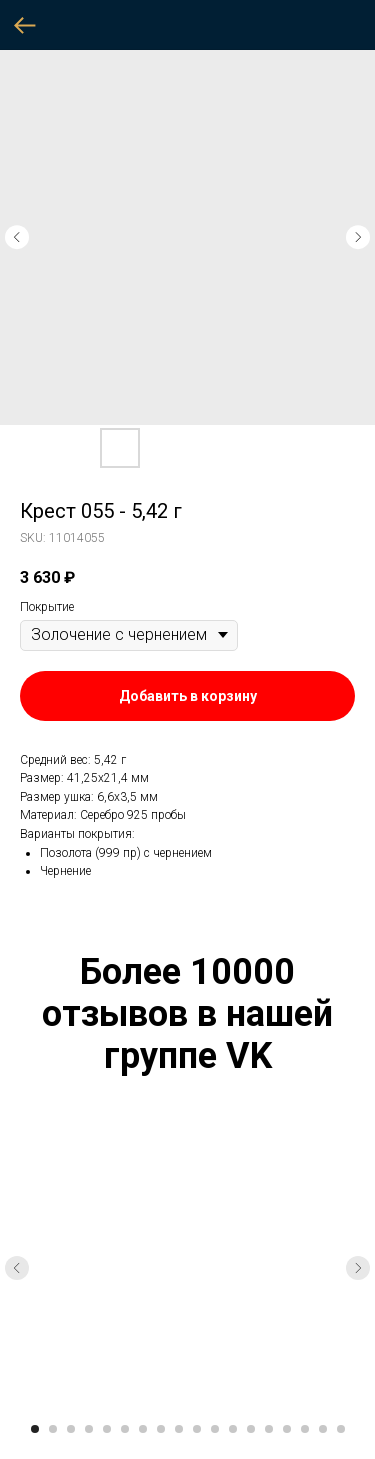 The height and width of the screenshot is (1459, 375). What do you see at coordinates (53, 1429) in the screenshot?
I see `[Go to slide 2]` at bounding box center [53, 1429].